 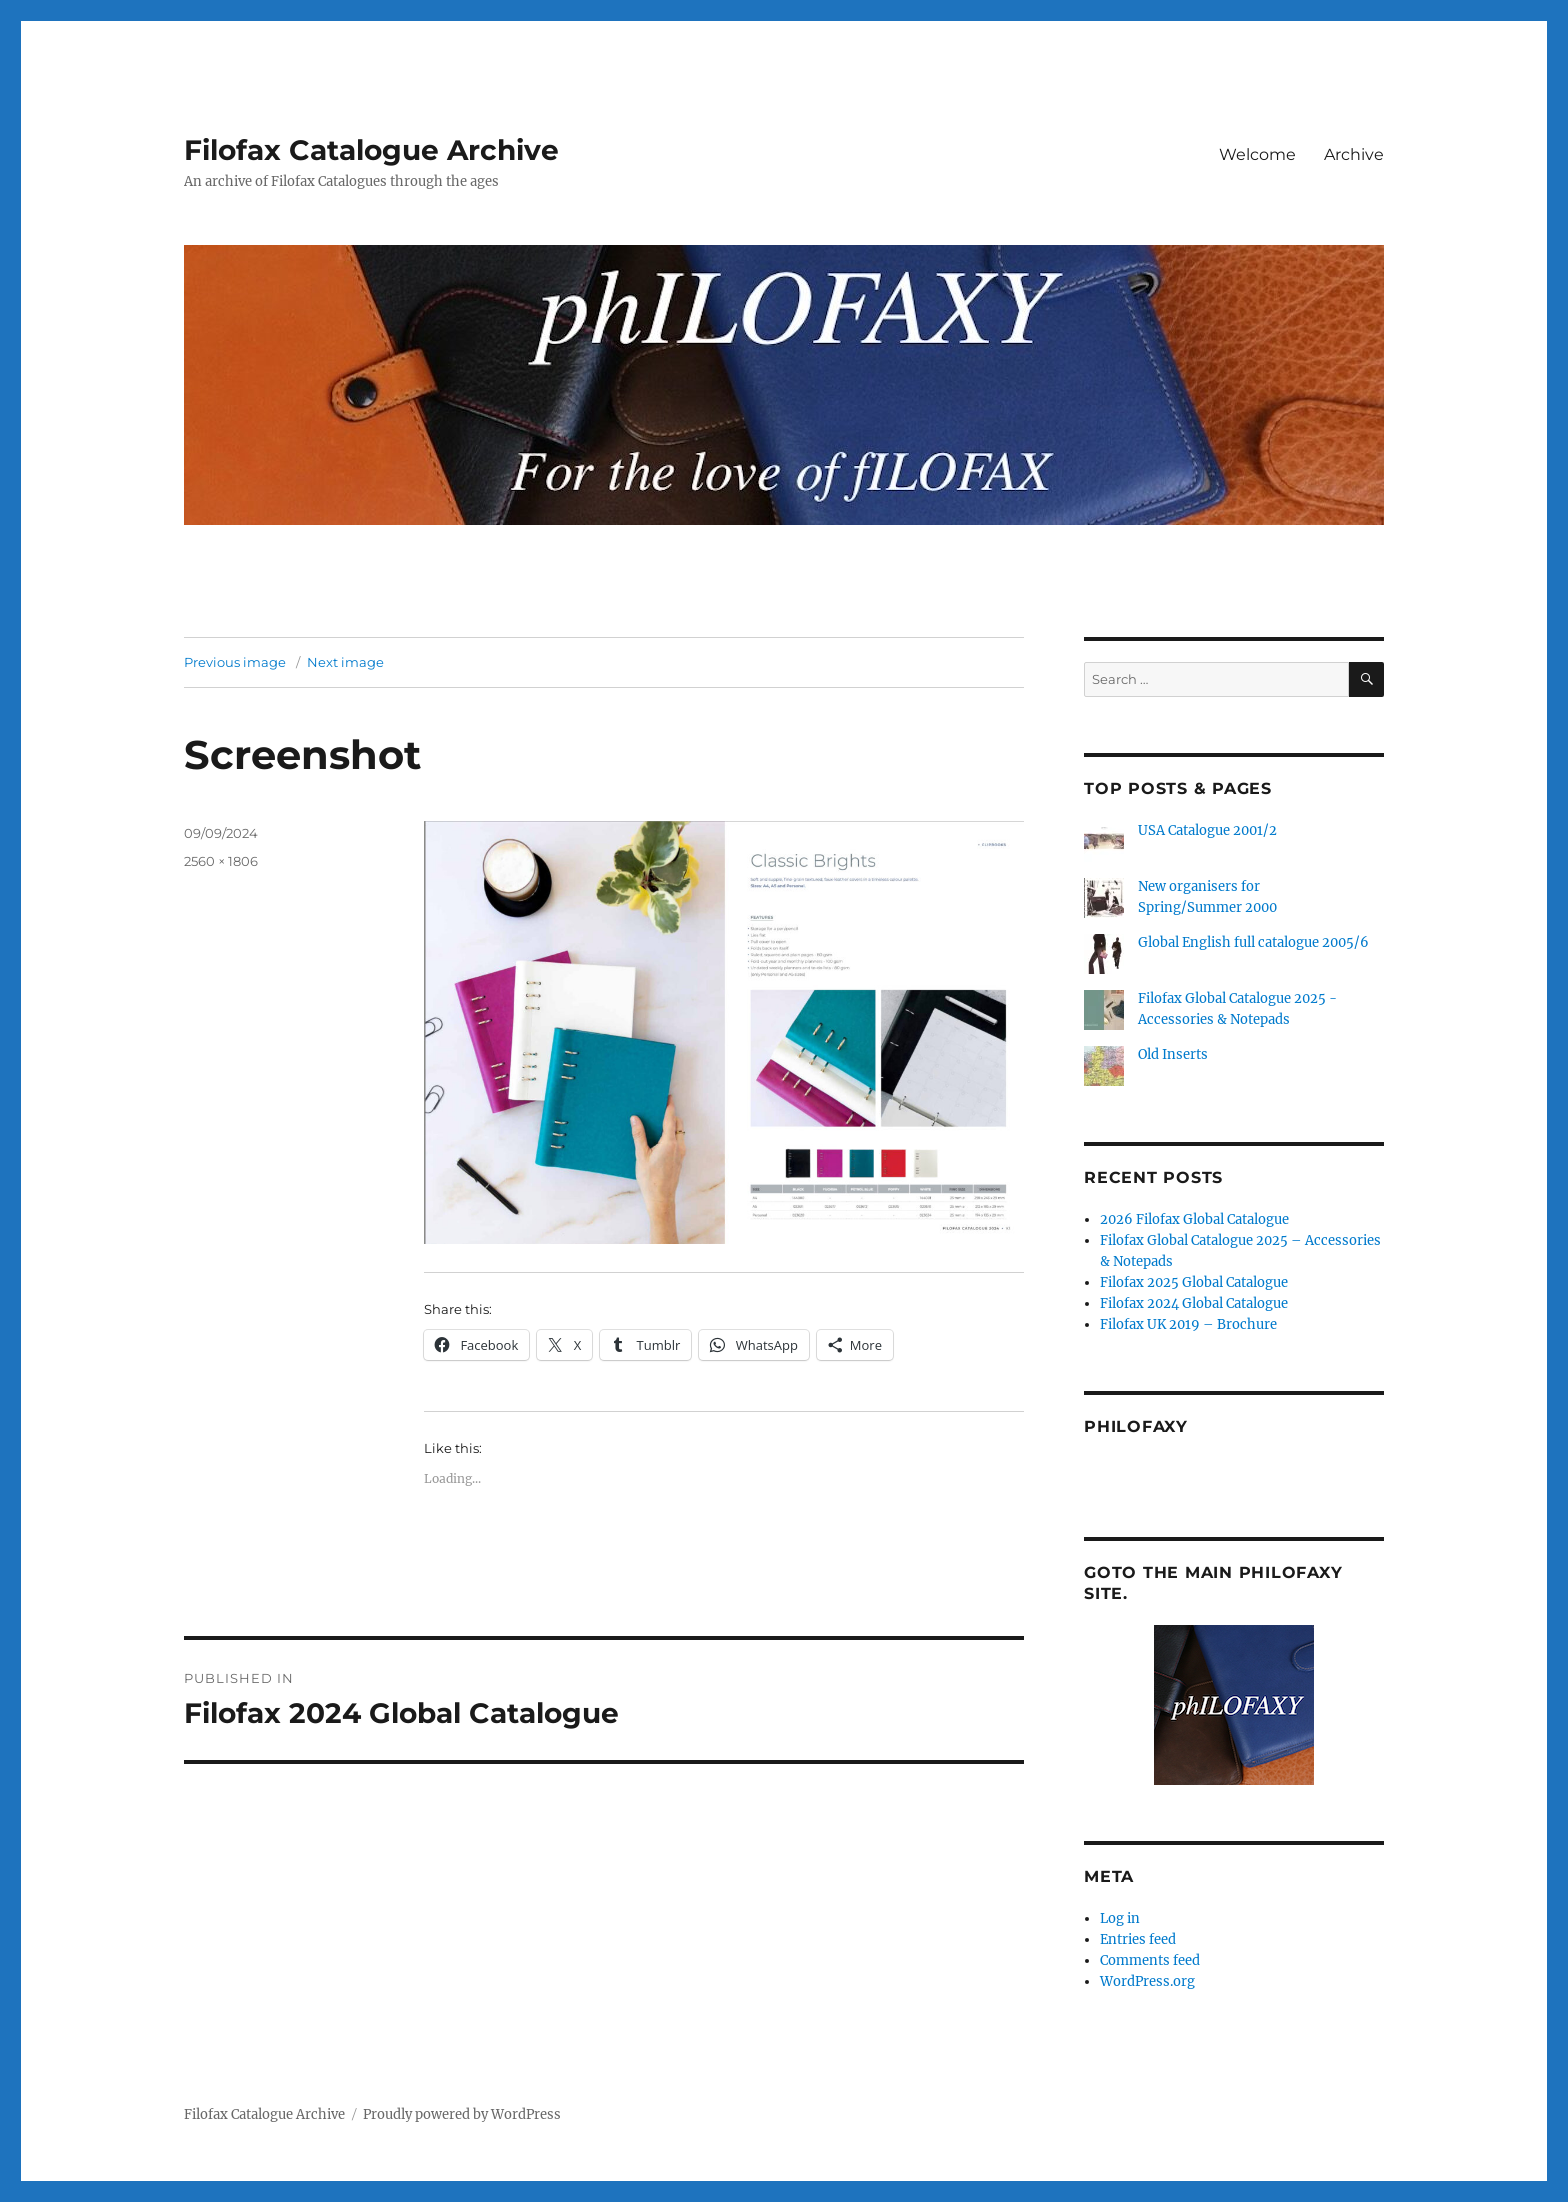 I want to click on Global English full catalogue 2005/6, so click(x=1253, y=942).